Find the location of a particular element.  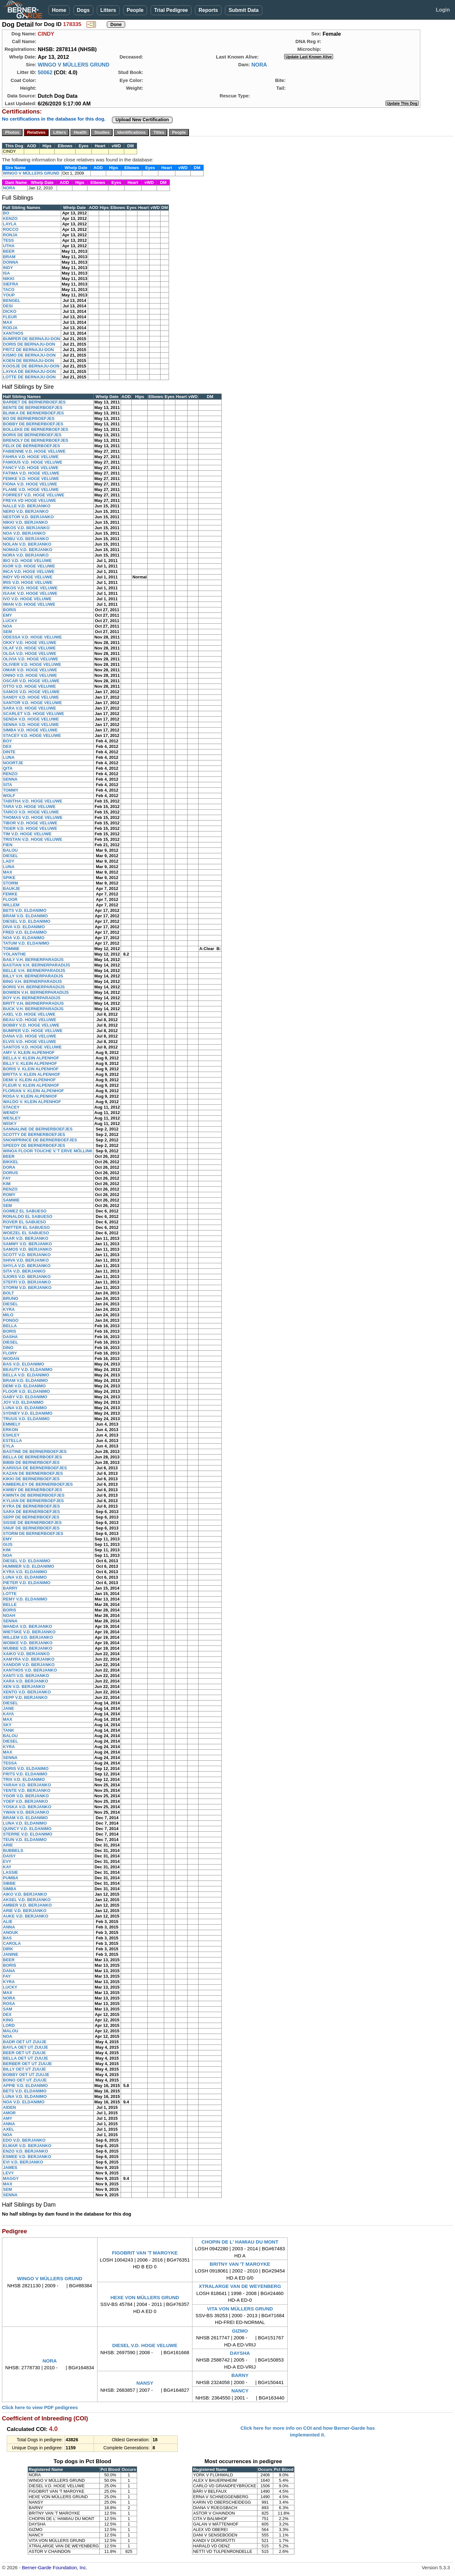

BIBBI DE BERNERBOEFJES is located at coordinates (31, 1462).